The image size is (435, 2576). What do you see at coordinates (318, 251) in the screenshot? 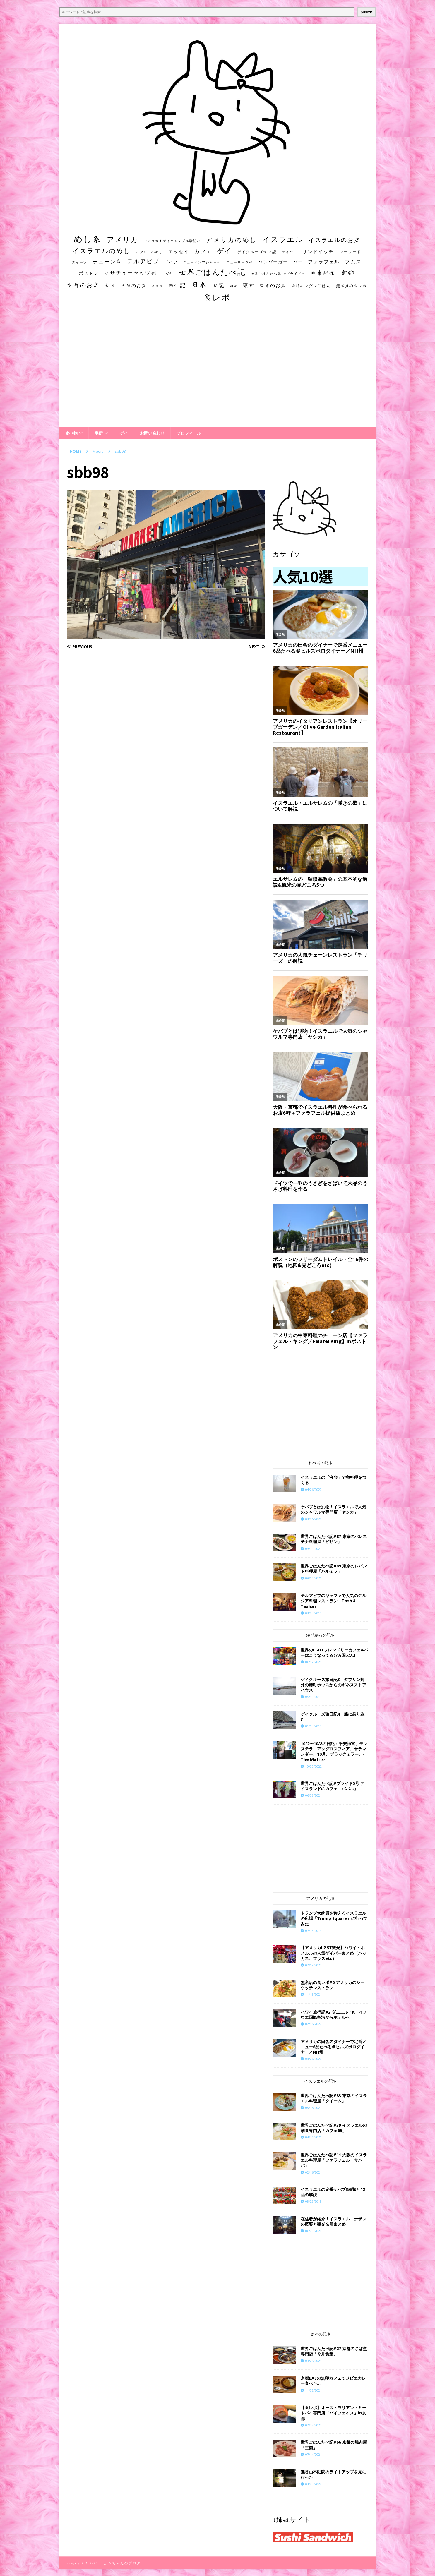
I see `サンドイッチ [サンドイッチ (26個の項目)]` at bounding box center [318, 251].